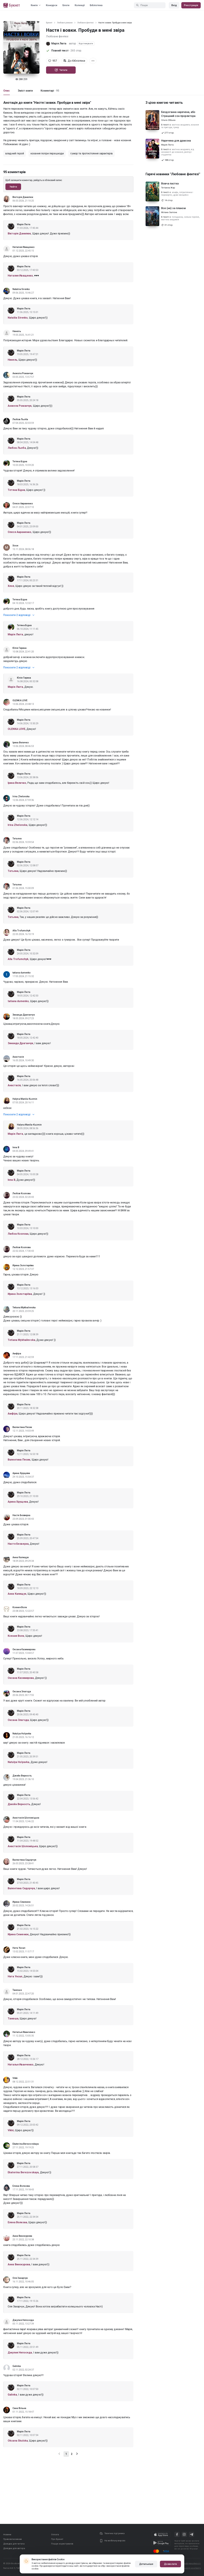 This screenshot has height=2576, width=204. I want to click on Про Букнет, so click(57, 2539).